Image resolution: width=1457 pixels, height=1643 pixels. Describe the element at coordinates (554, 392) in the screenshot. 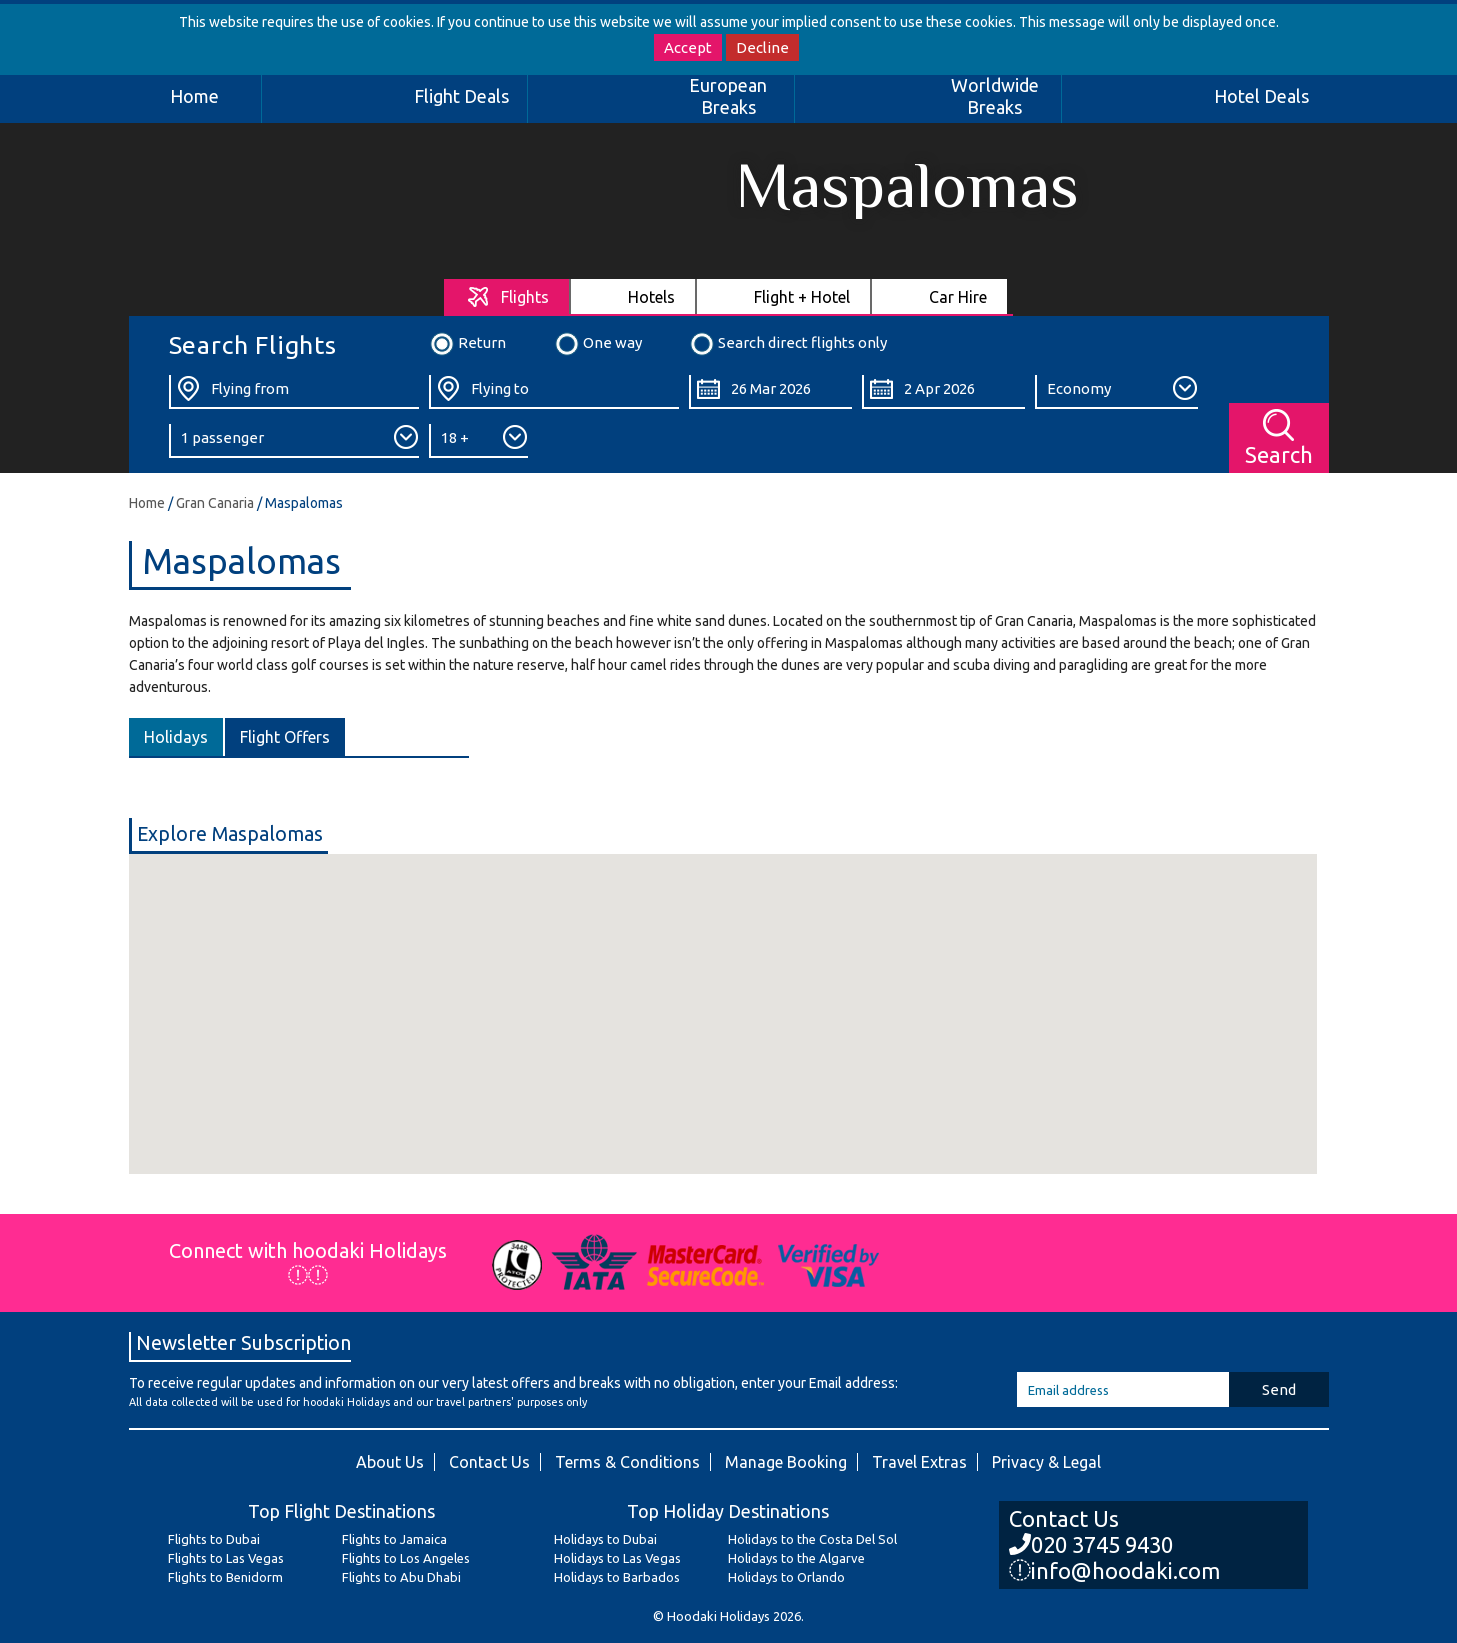

I see `[Flying To:]` at that location.